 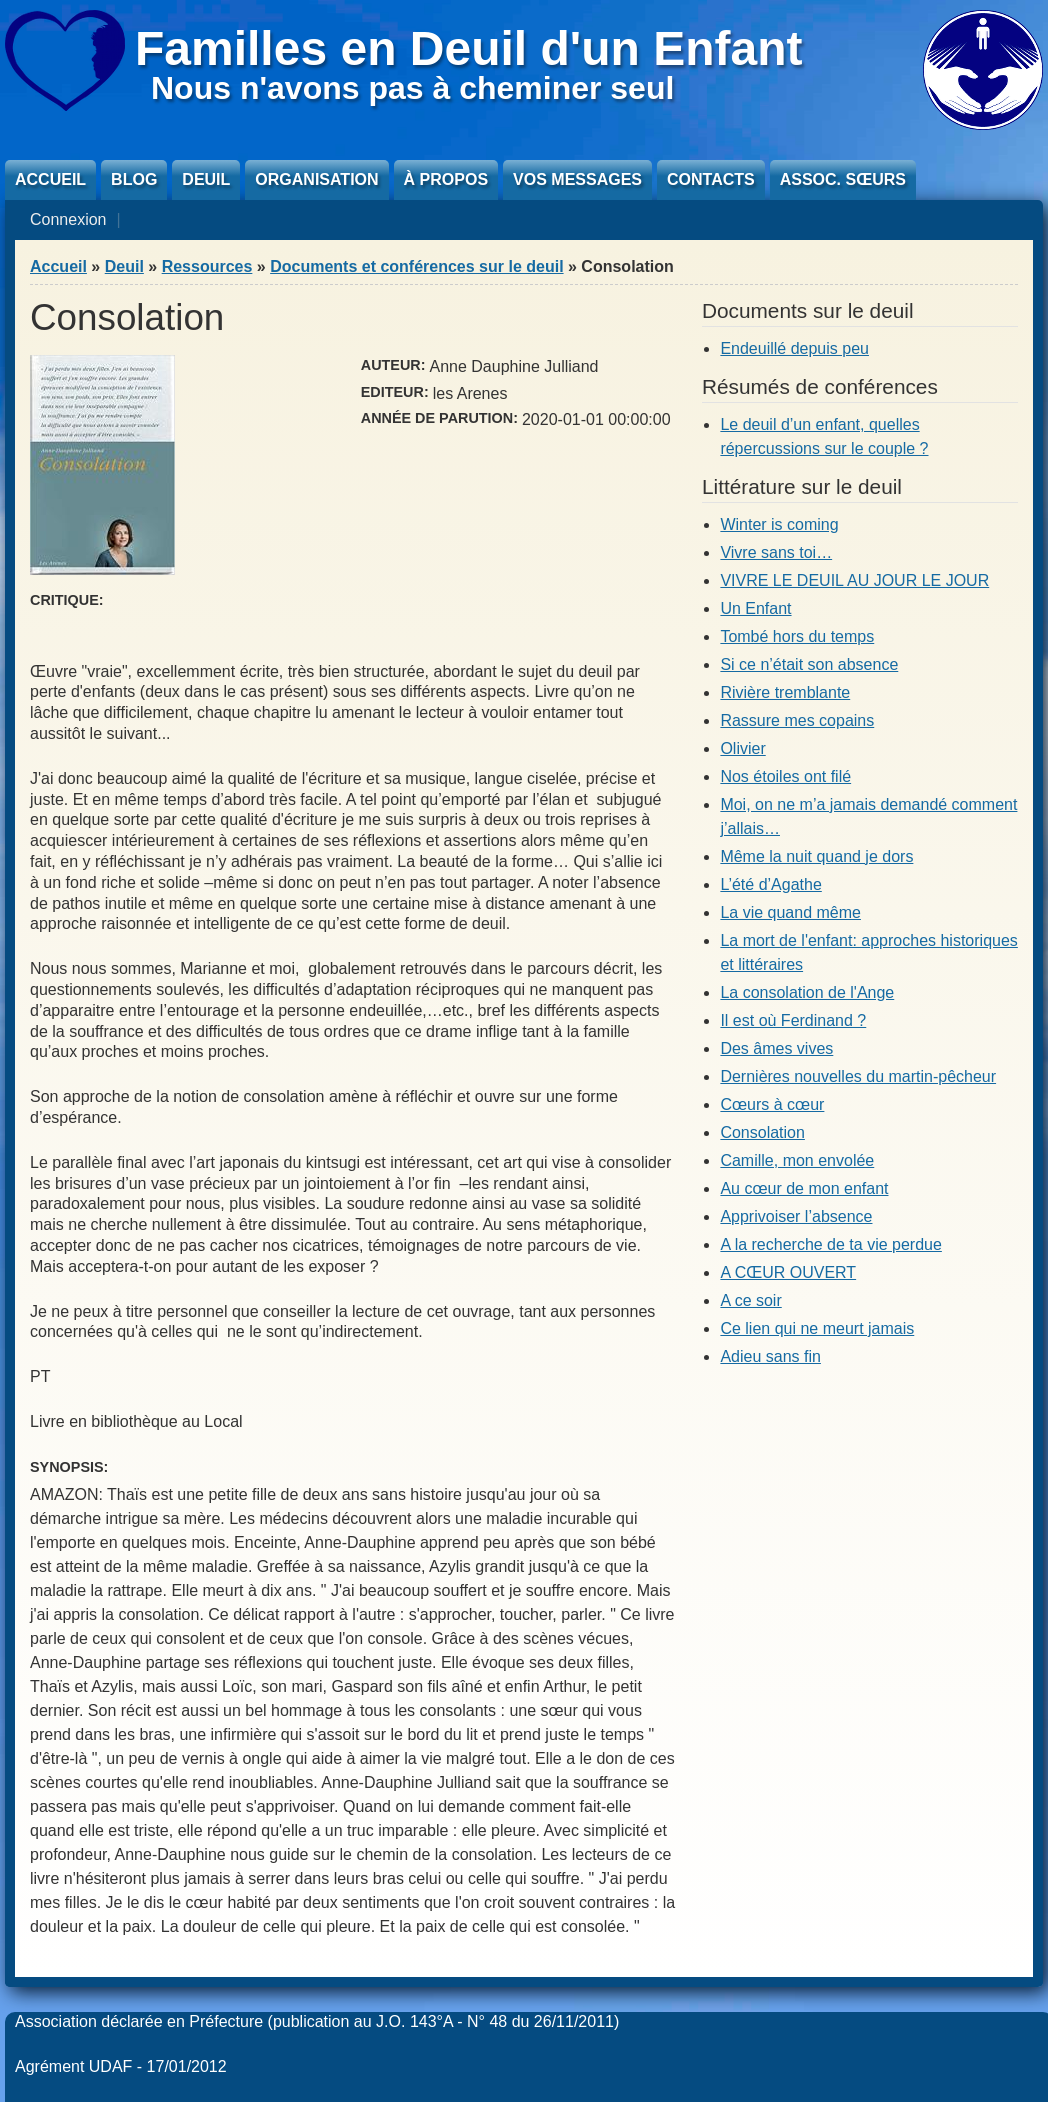 What do you see at coordinates (412, 88) in the screenshot?
I see `Nous n'avons pas à cheminer seul` at bounding box center [412, 88].